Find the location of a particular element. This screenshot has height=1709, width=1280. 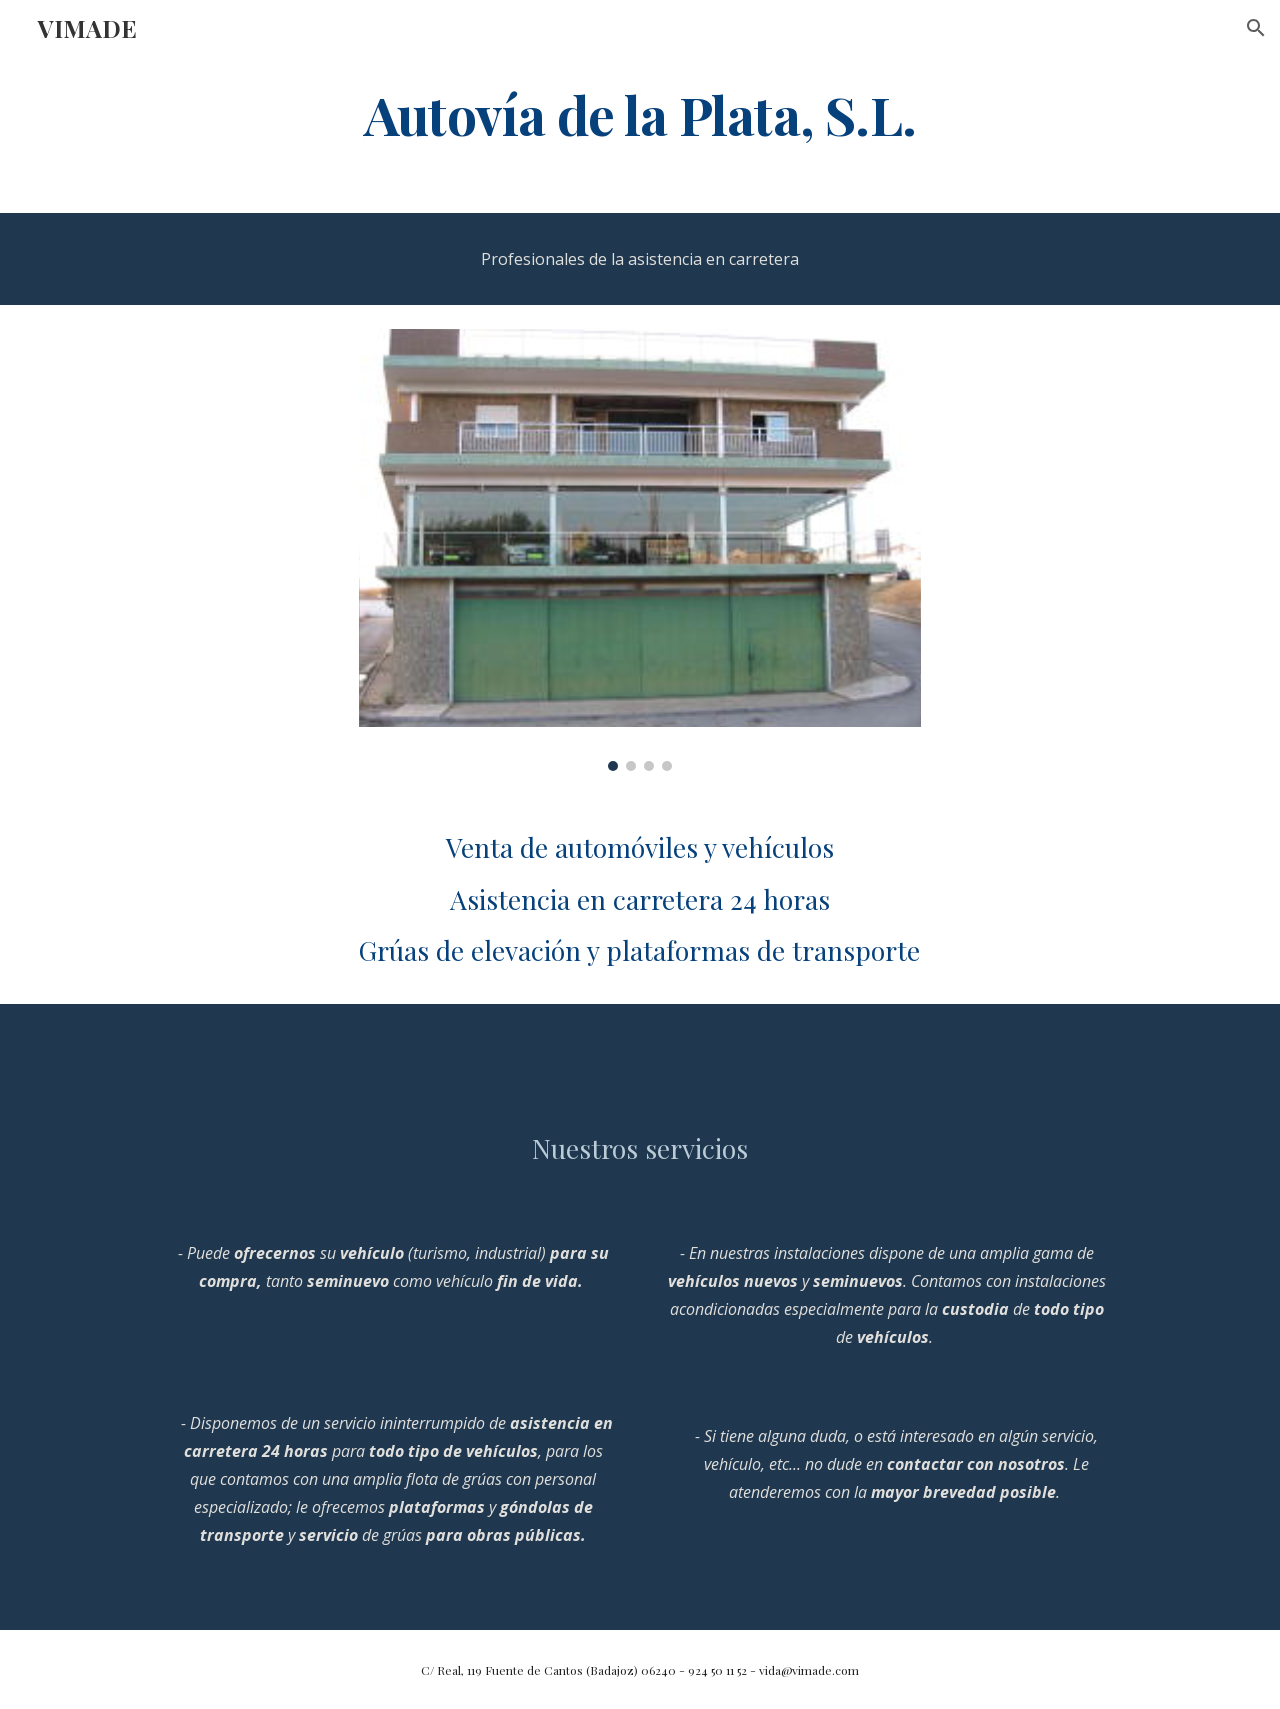

[main] is located at coordinates (640, 113).